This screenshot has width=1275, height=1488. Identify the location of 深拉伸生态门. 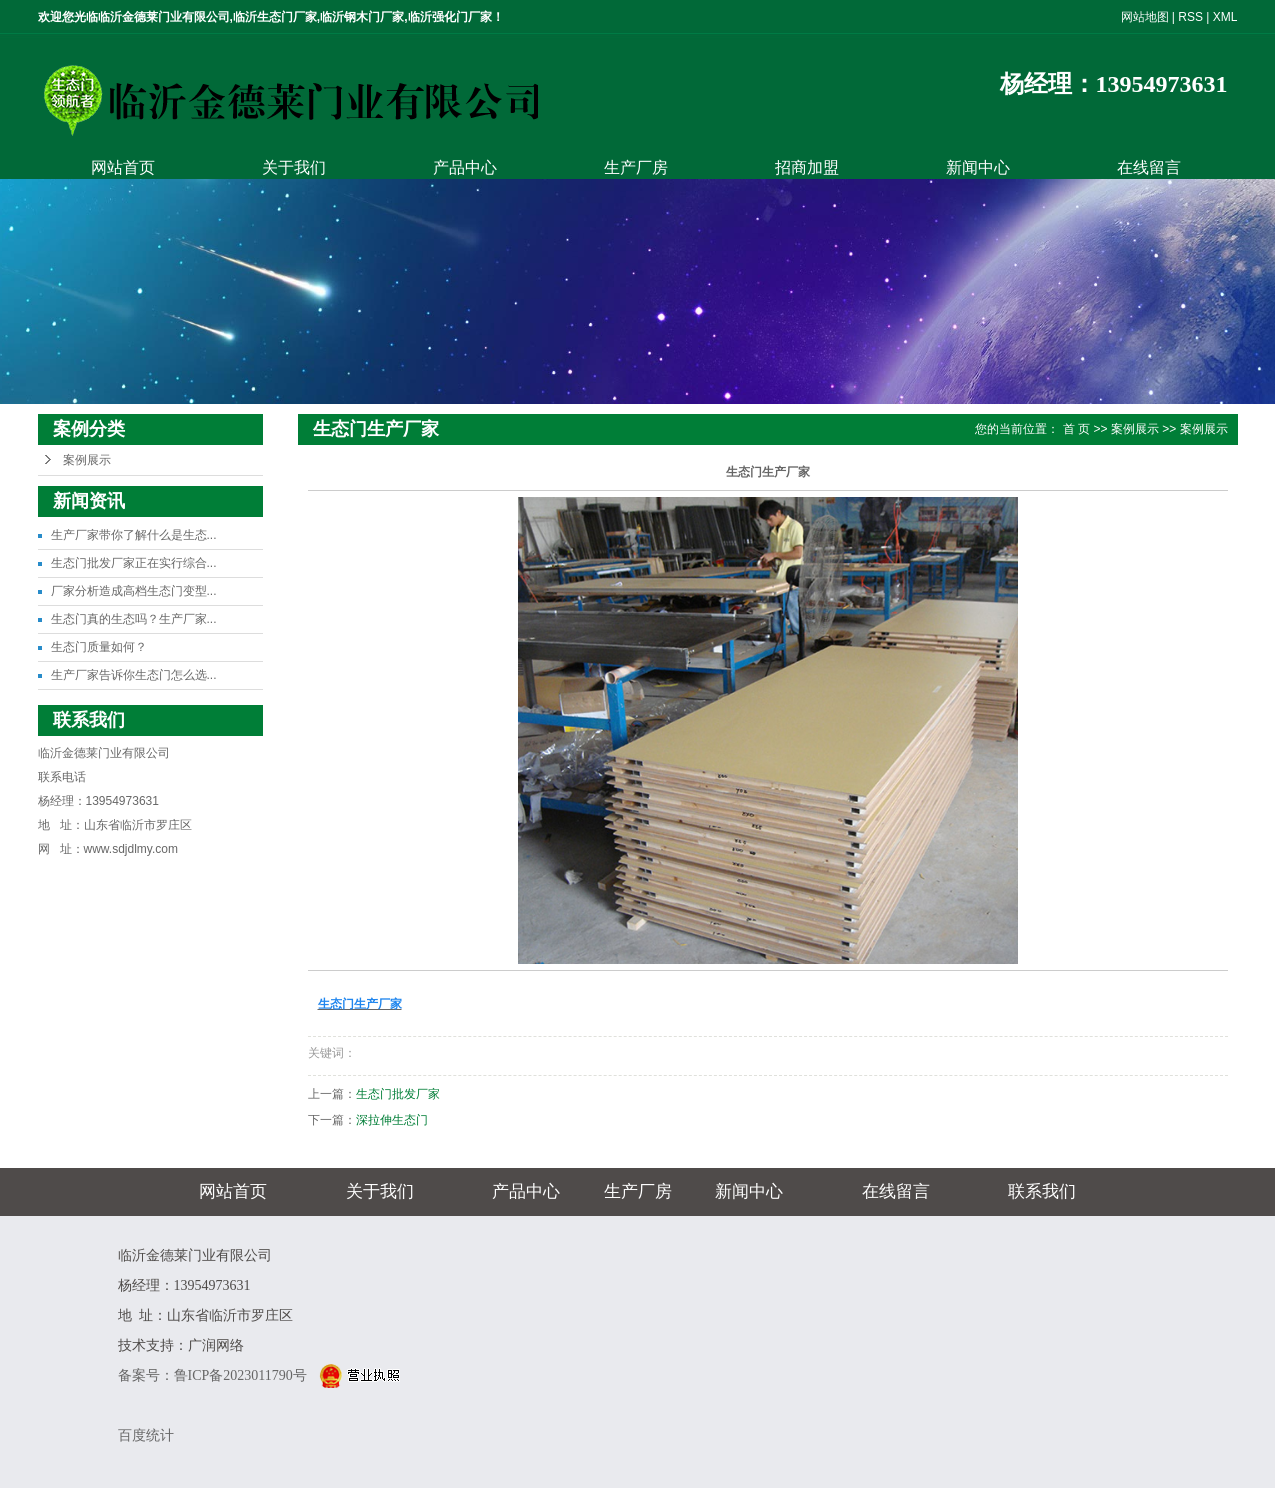
(392, 1120).